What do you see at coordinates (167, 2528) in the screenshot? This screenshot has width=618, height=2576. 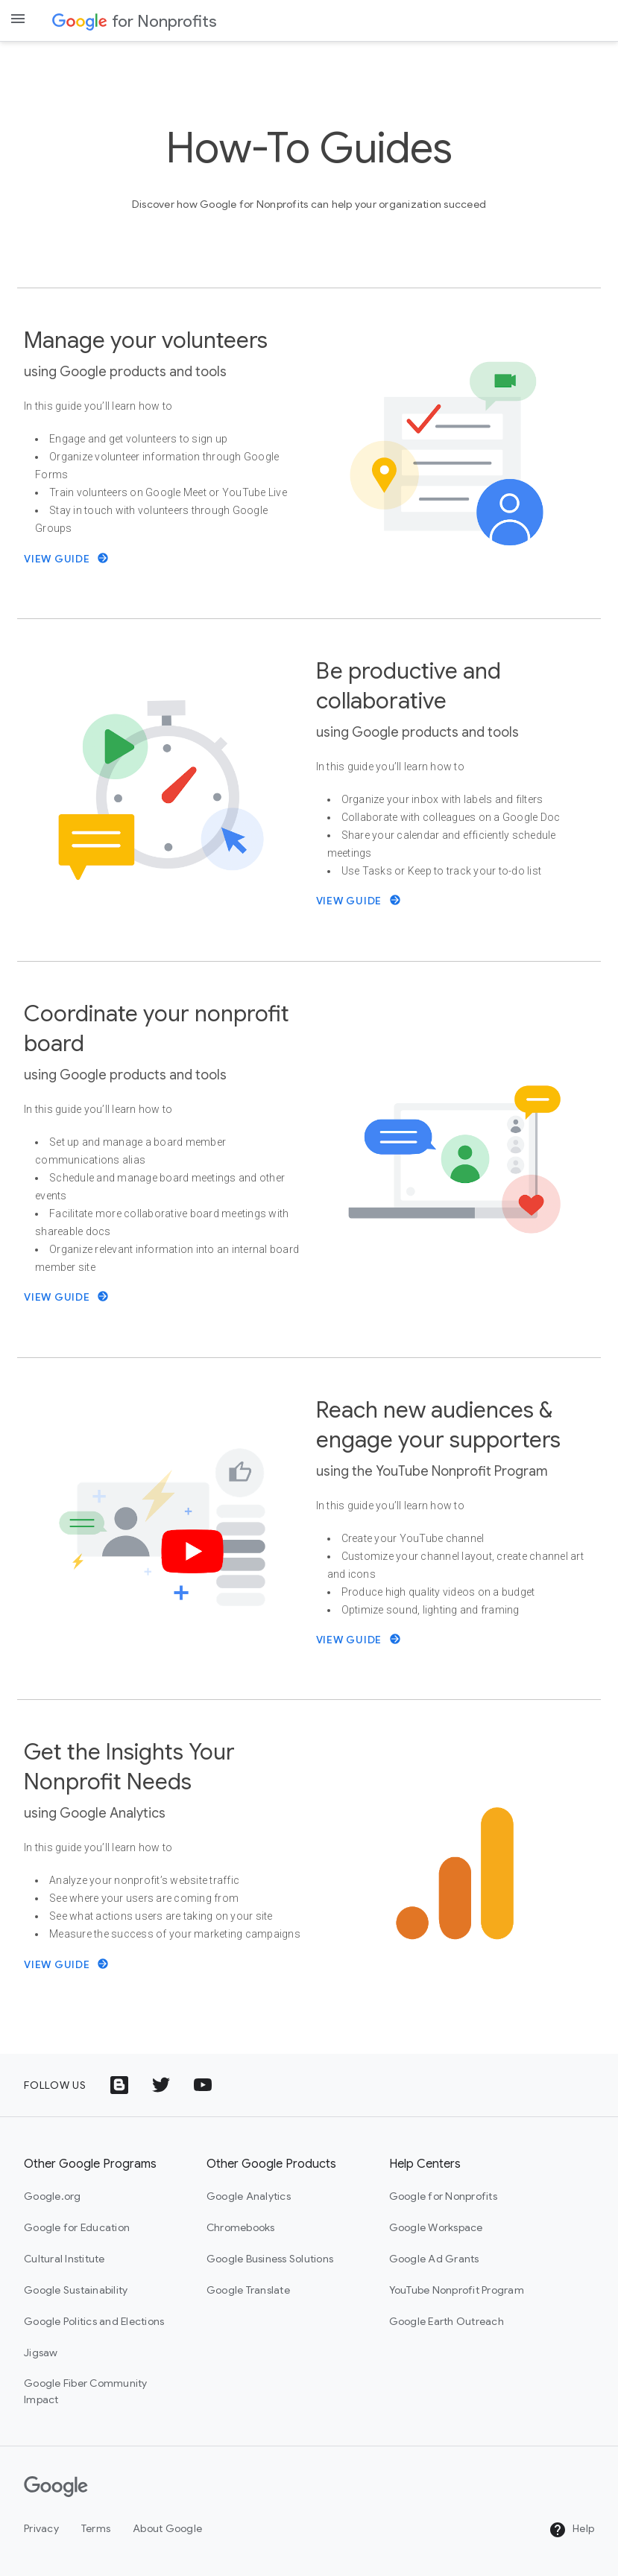 I see `About Google` at bounding box center [167, 2528].